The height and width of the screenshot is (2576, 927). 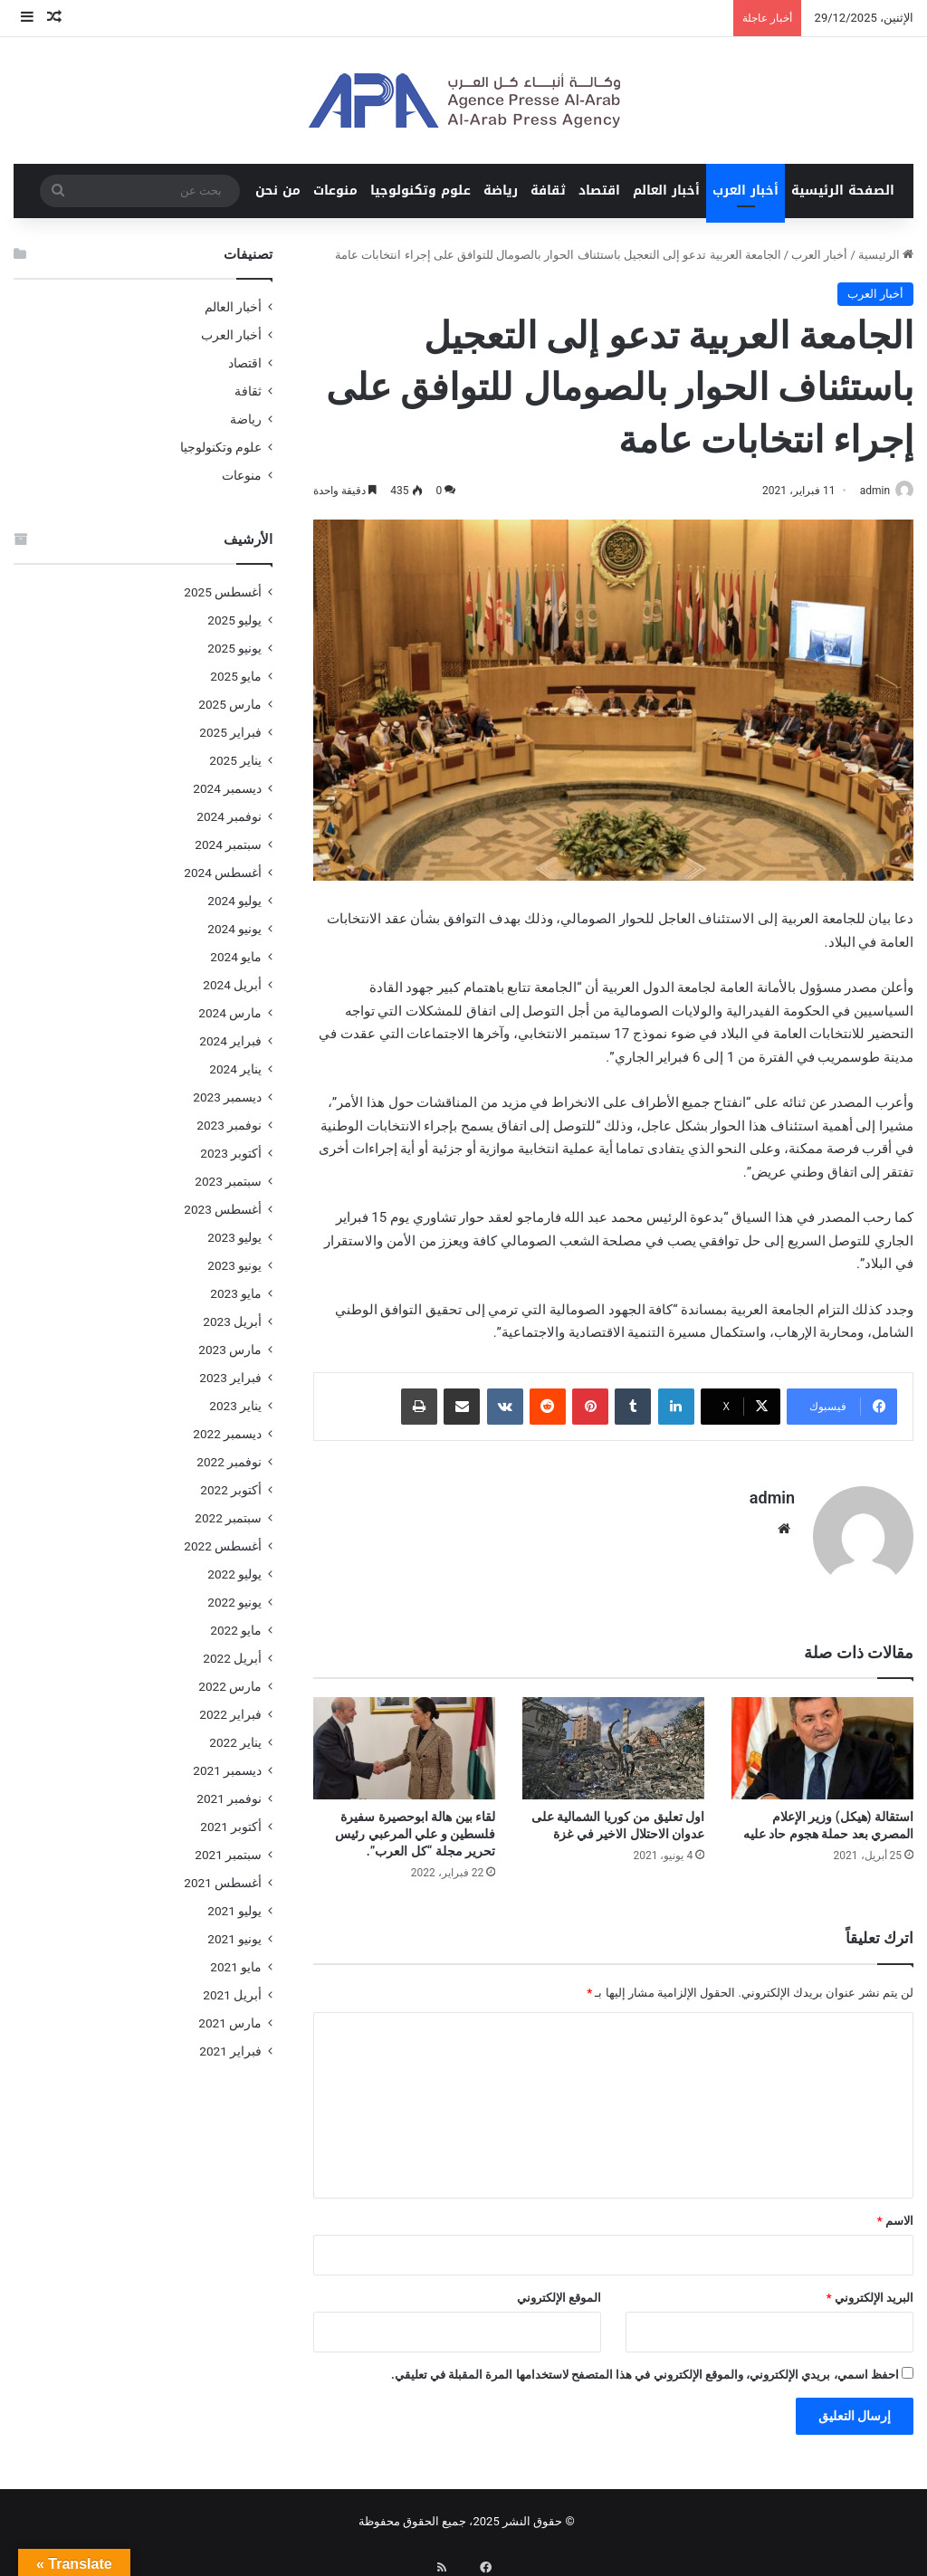 I want to click on يناير 2025, so click(x=235, y=760).